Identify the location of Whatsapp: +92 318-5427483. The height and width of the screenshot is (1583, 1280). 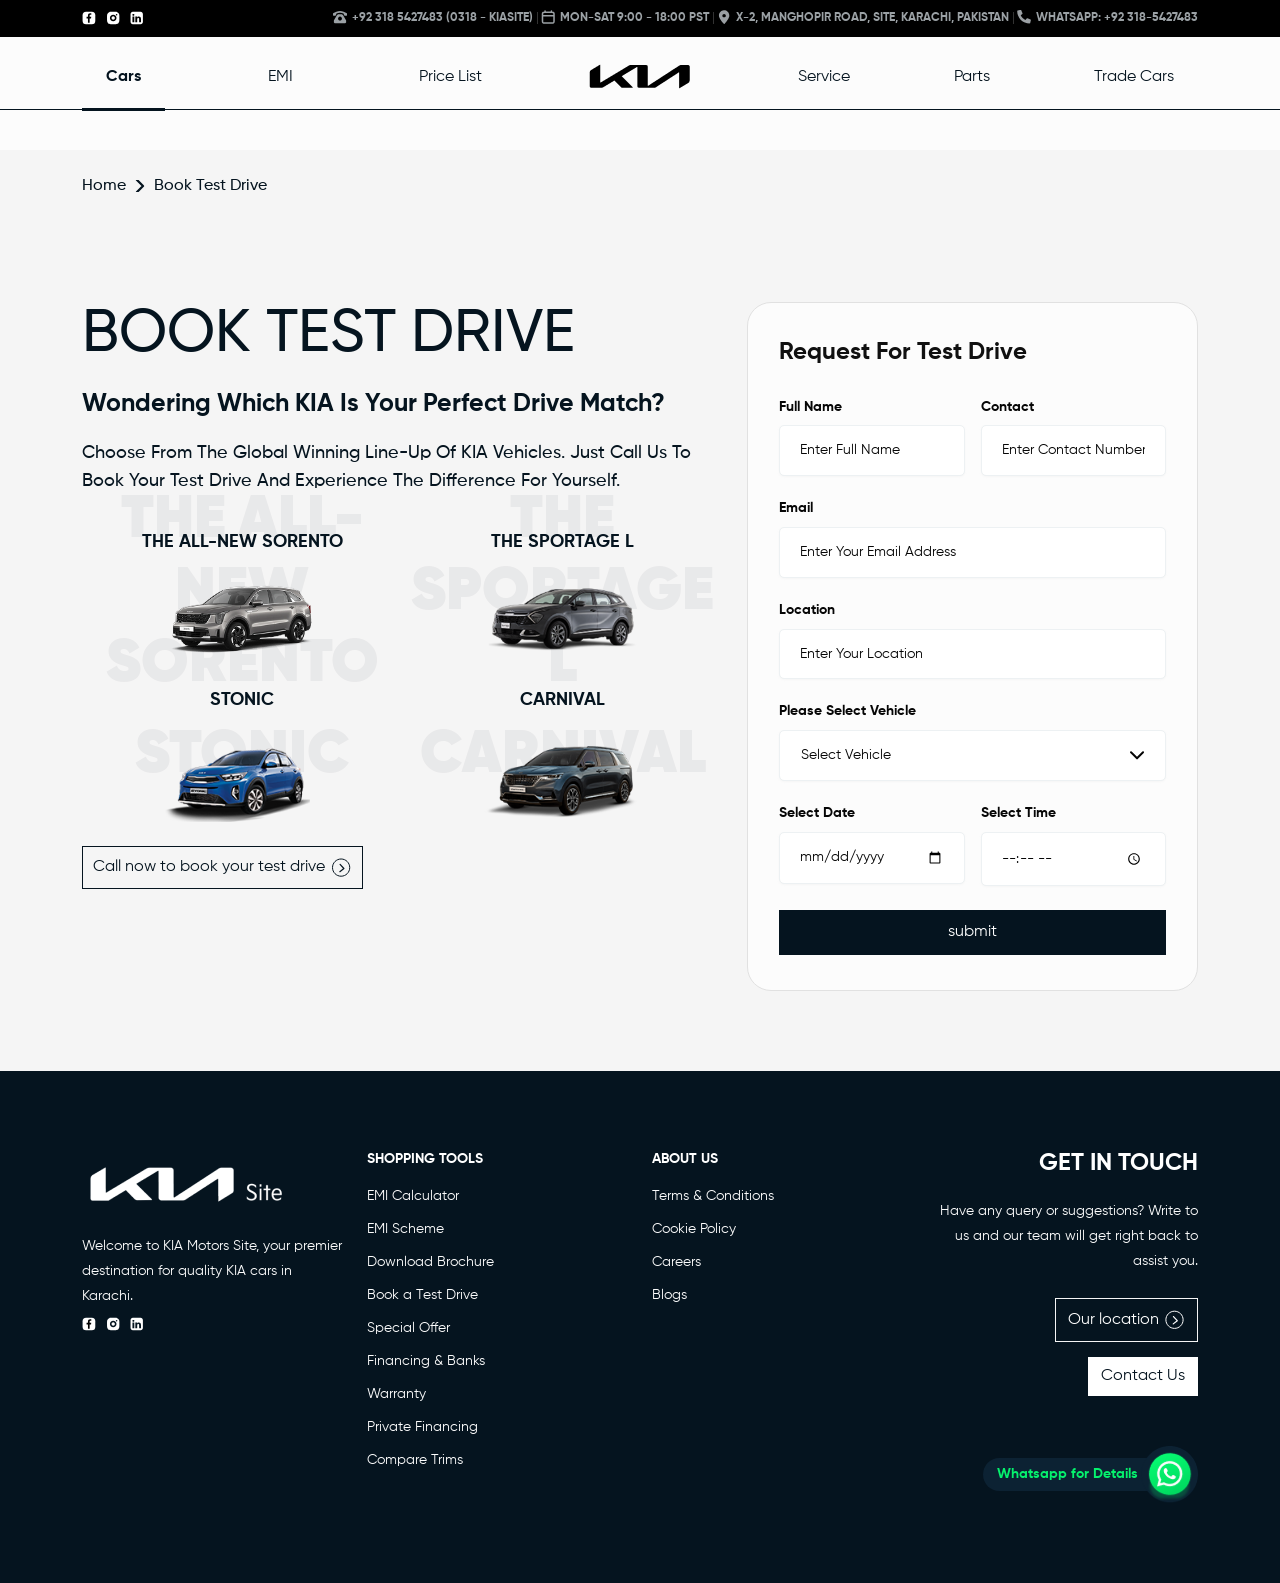
(1107, 17).